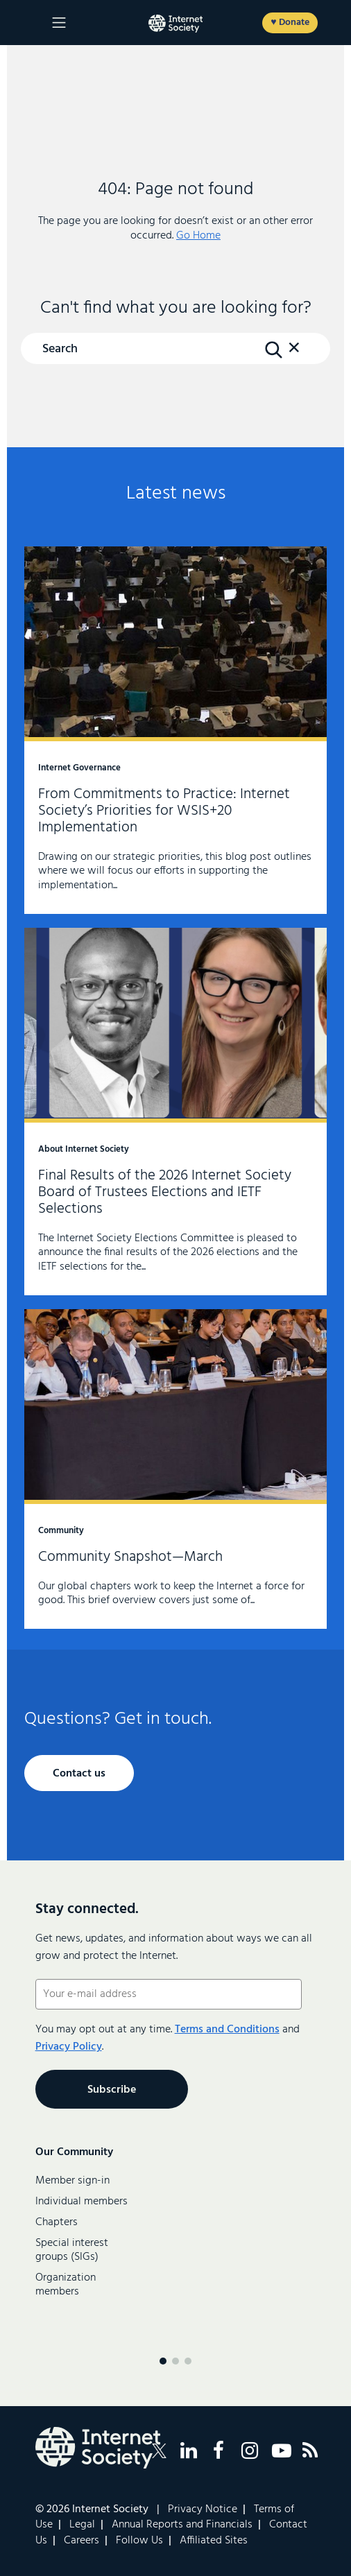 Image resolution: width=351 pixels, height=2576 pixels. What do you see at coordinates (82, 2525) in the screenshot?
I see `Legal` at bounding box center [82, 2525].